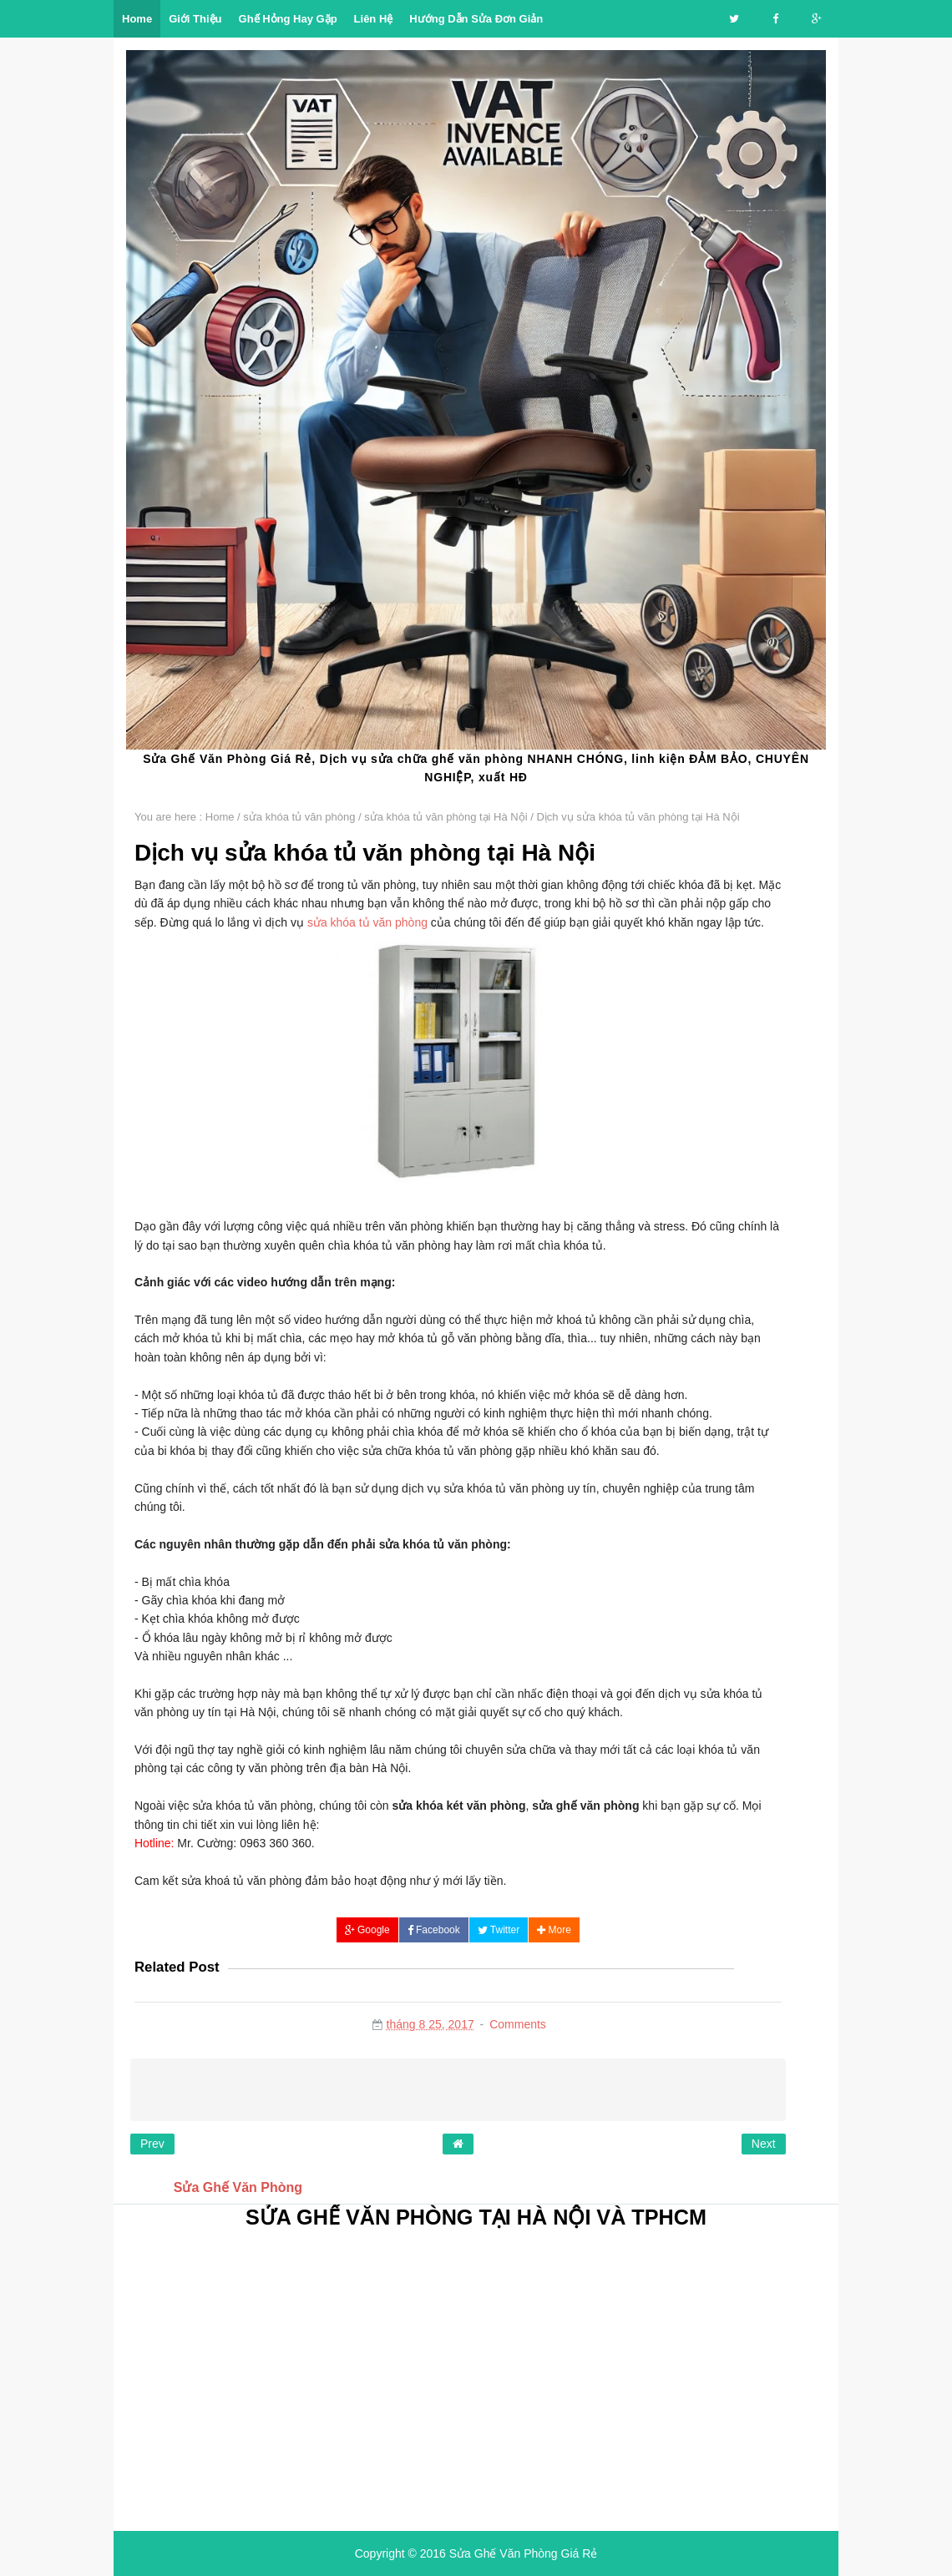  What do you see at coordinates (152, 2143) in the screenshot?
I see `Prev` at bounding box center [152, 2143].